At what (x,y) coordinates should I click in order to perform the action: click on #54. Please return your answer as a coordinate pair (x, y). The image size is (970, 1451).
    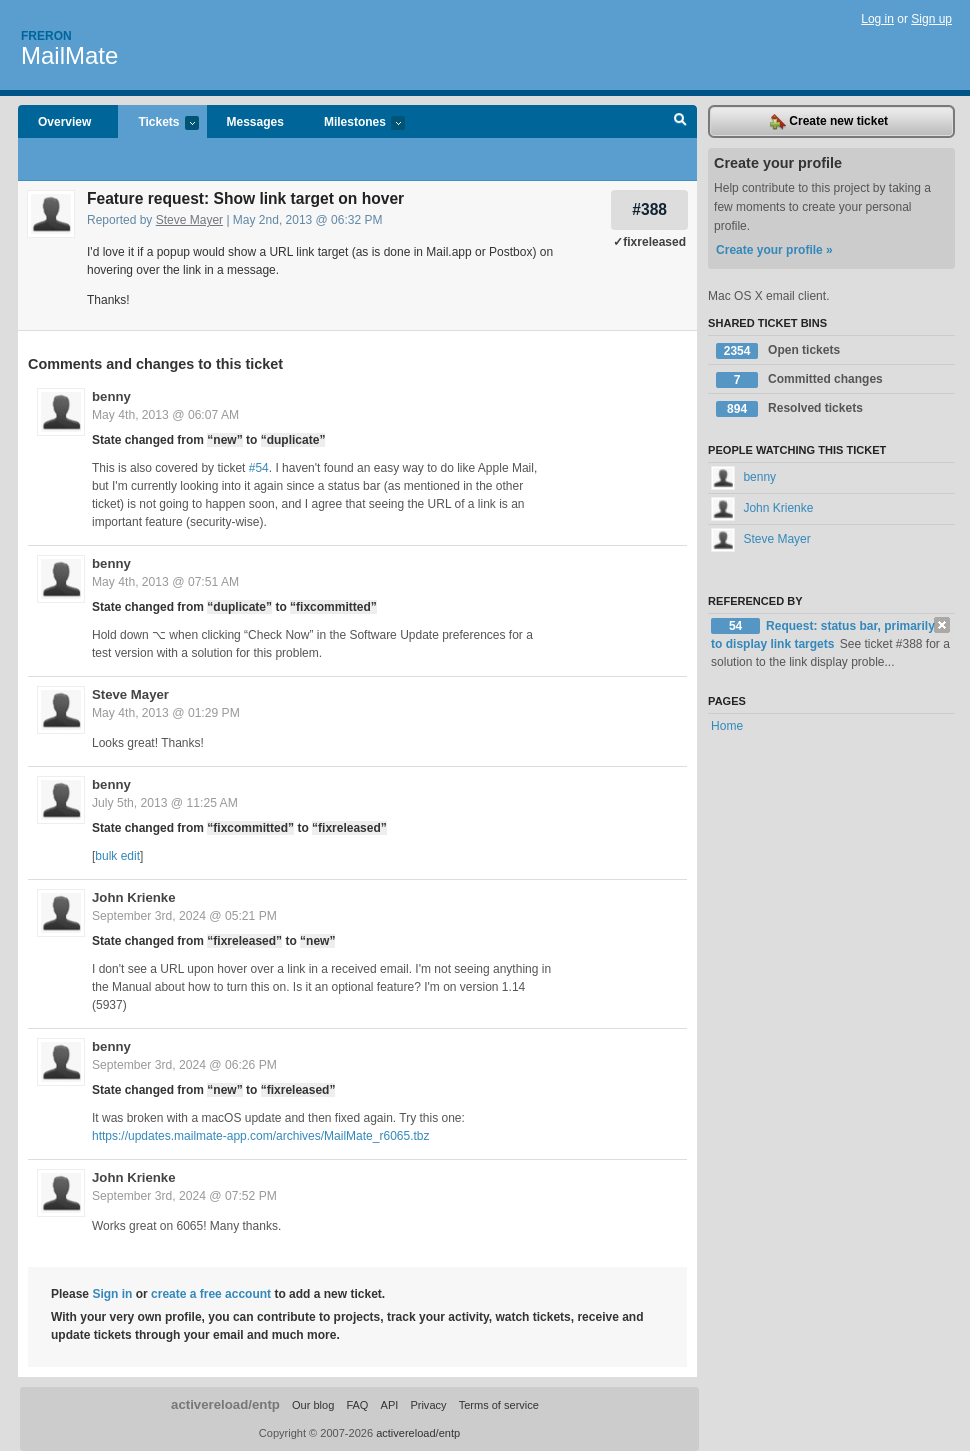
    Looking at the image, I should click on (259, 468).